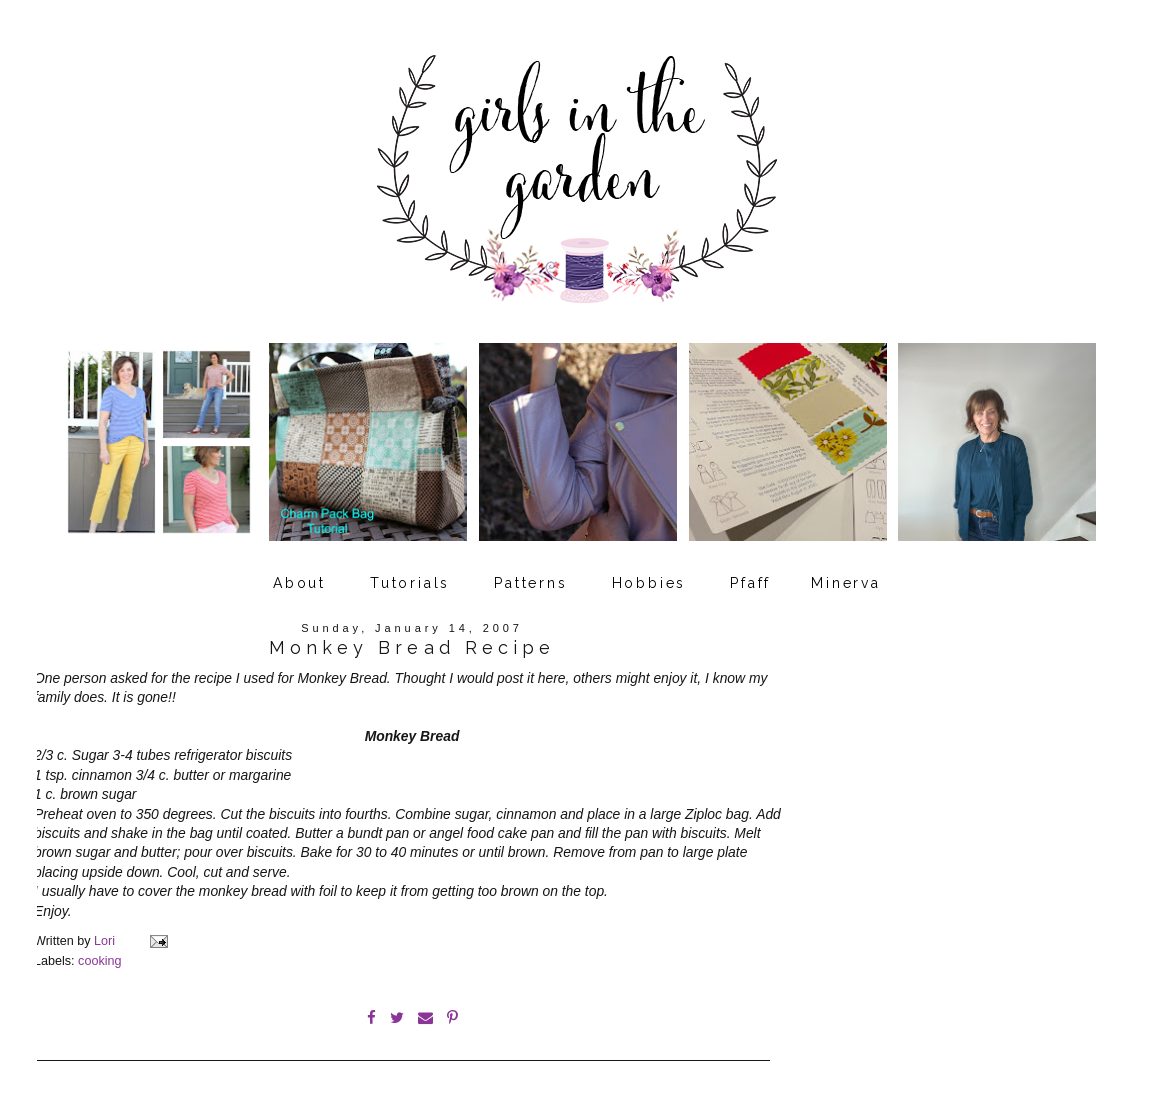  What do you see at coordinates (99, 961) in the screenshot?
I see `cooking` at bounding box center [99, 961].